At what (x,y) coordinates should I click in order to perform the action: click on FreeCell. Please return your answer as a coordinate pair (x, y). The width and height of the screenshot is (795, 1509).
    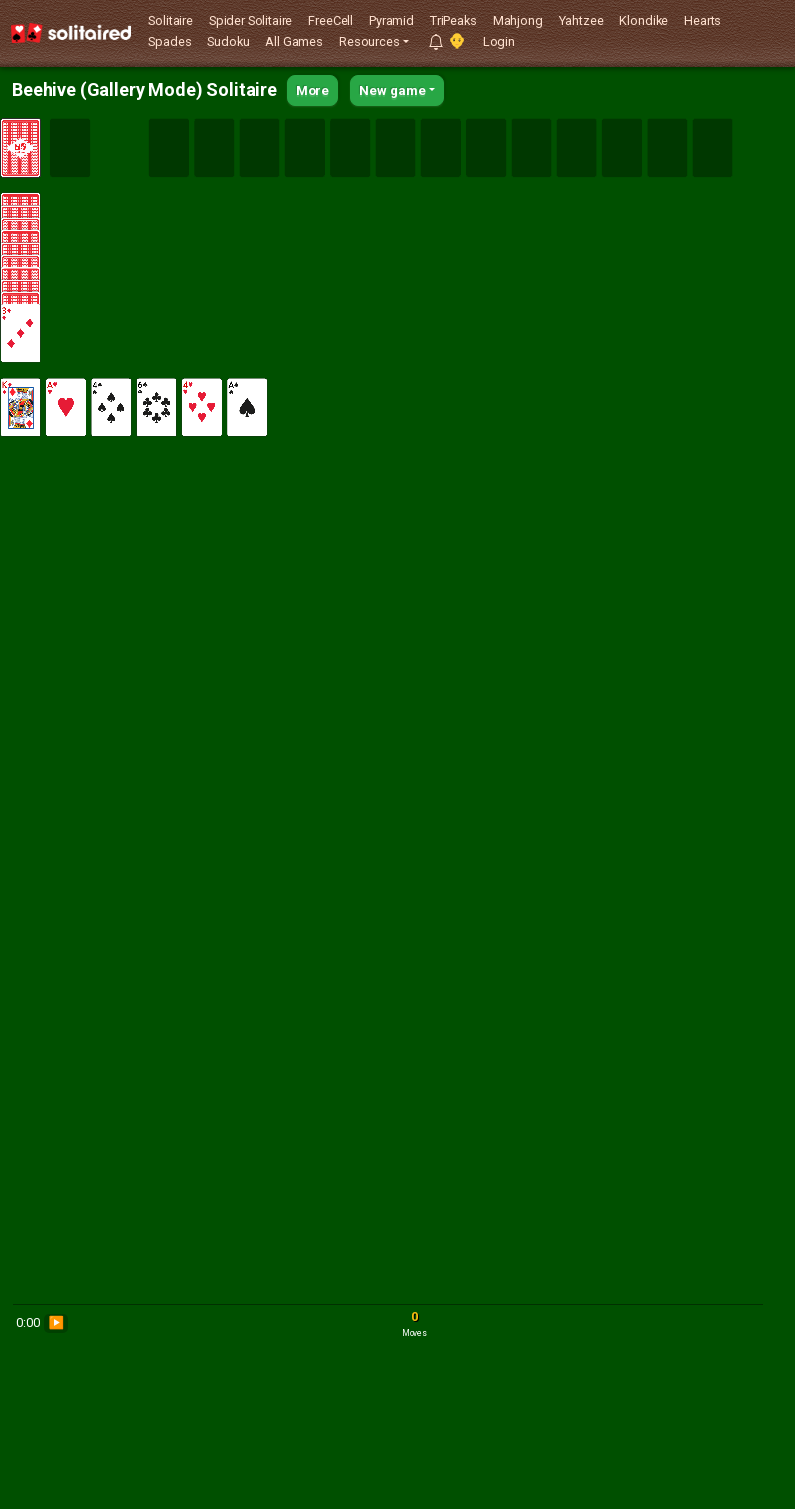
    Looking at the image, I should click on (330, 20).